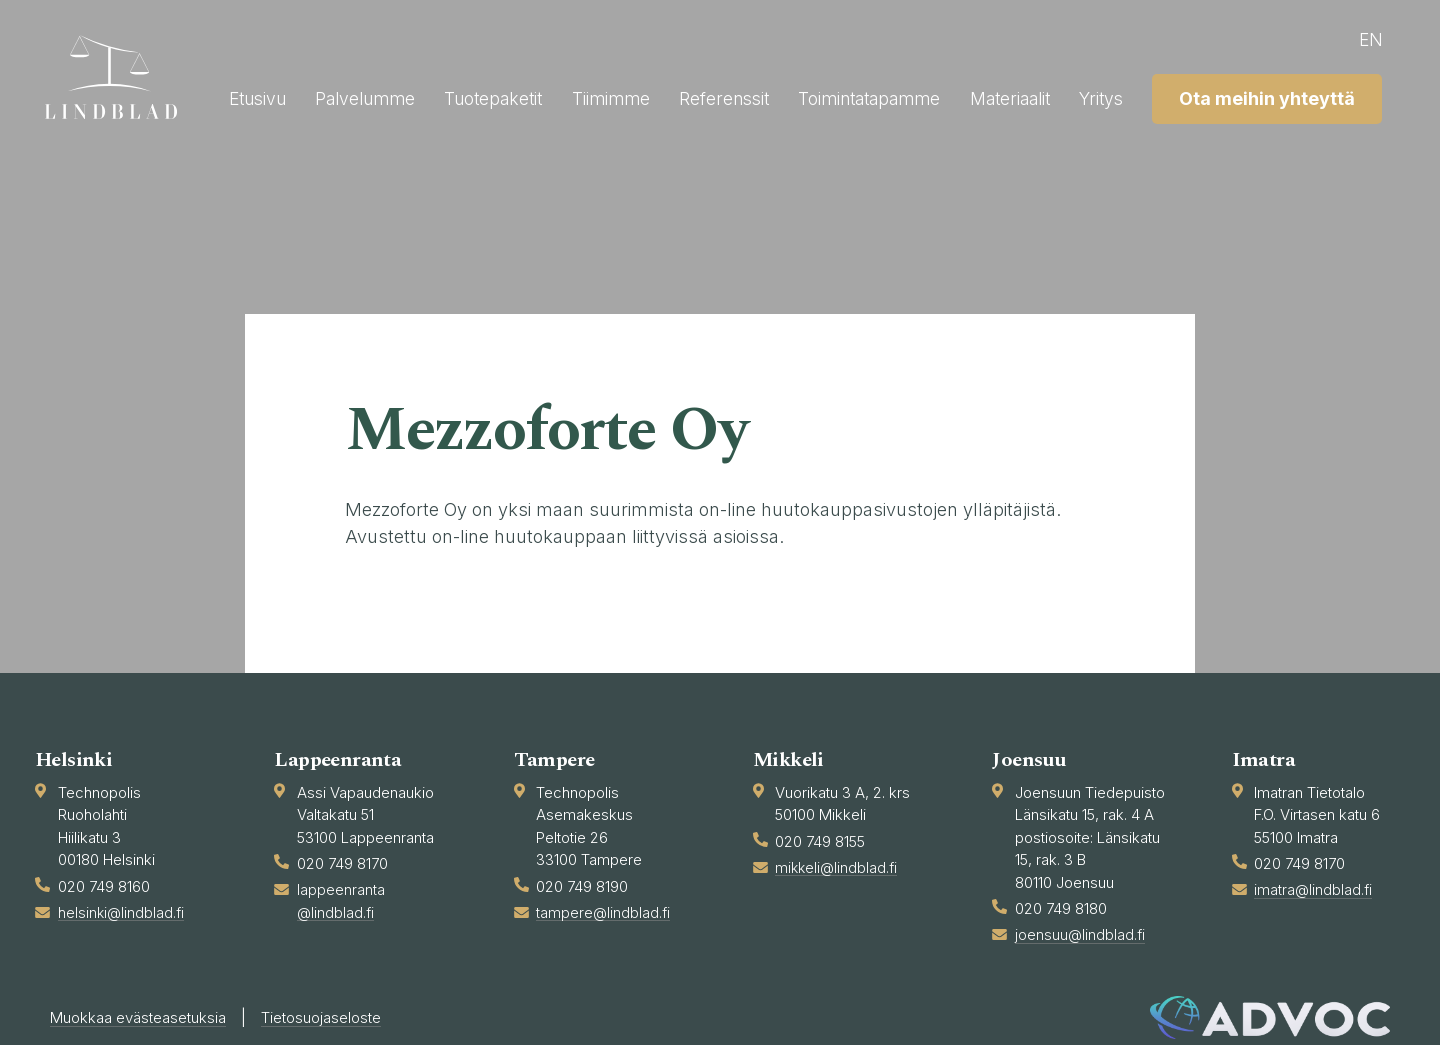 The width and height of the screenshot is (1440, 1045). Describe the element at coordinates (1262, 143) in the screenshot. I see `Ota meihin yhteyttä` at that location.